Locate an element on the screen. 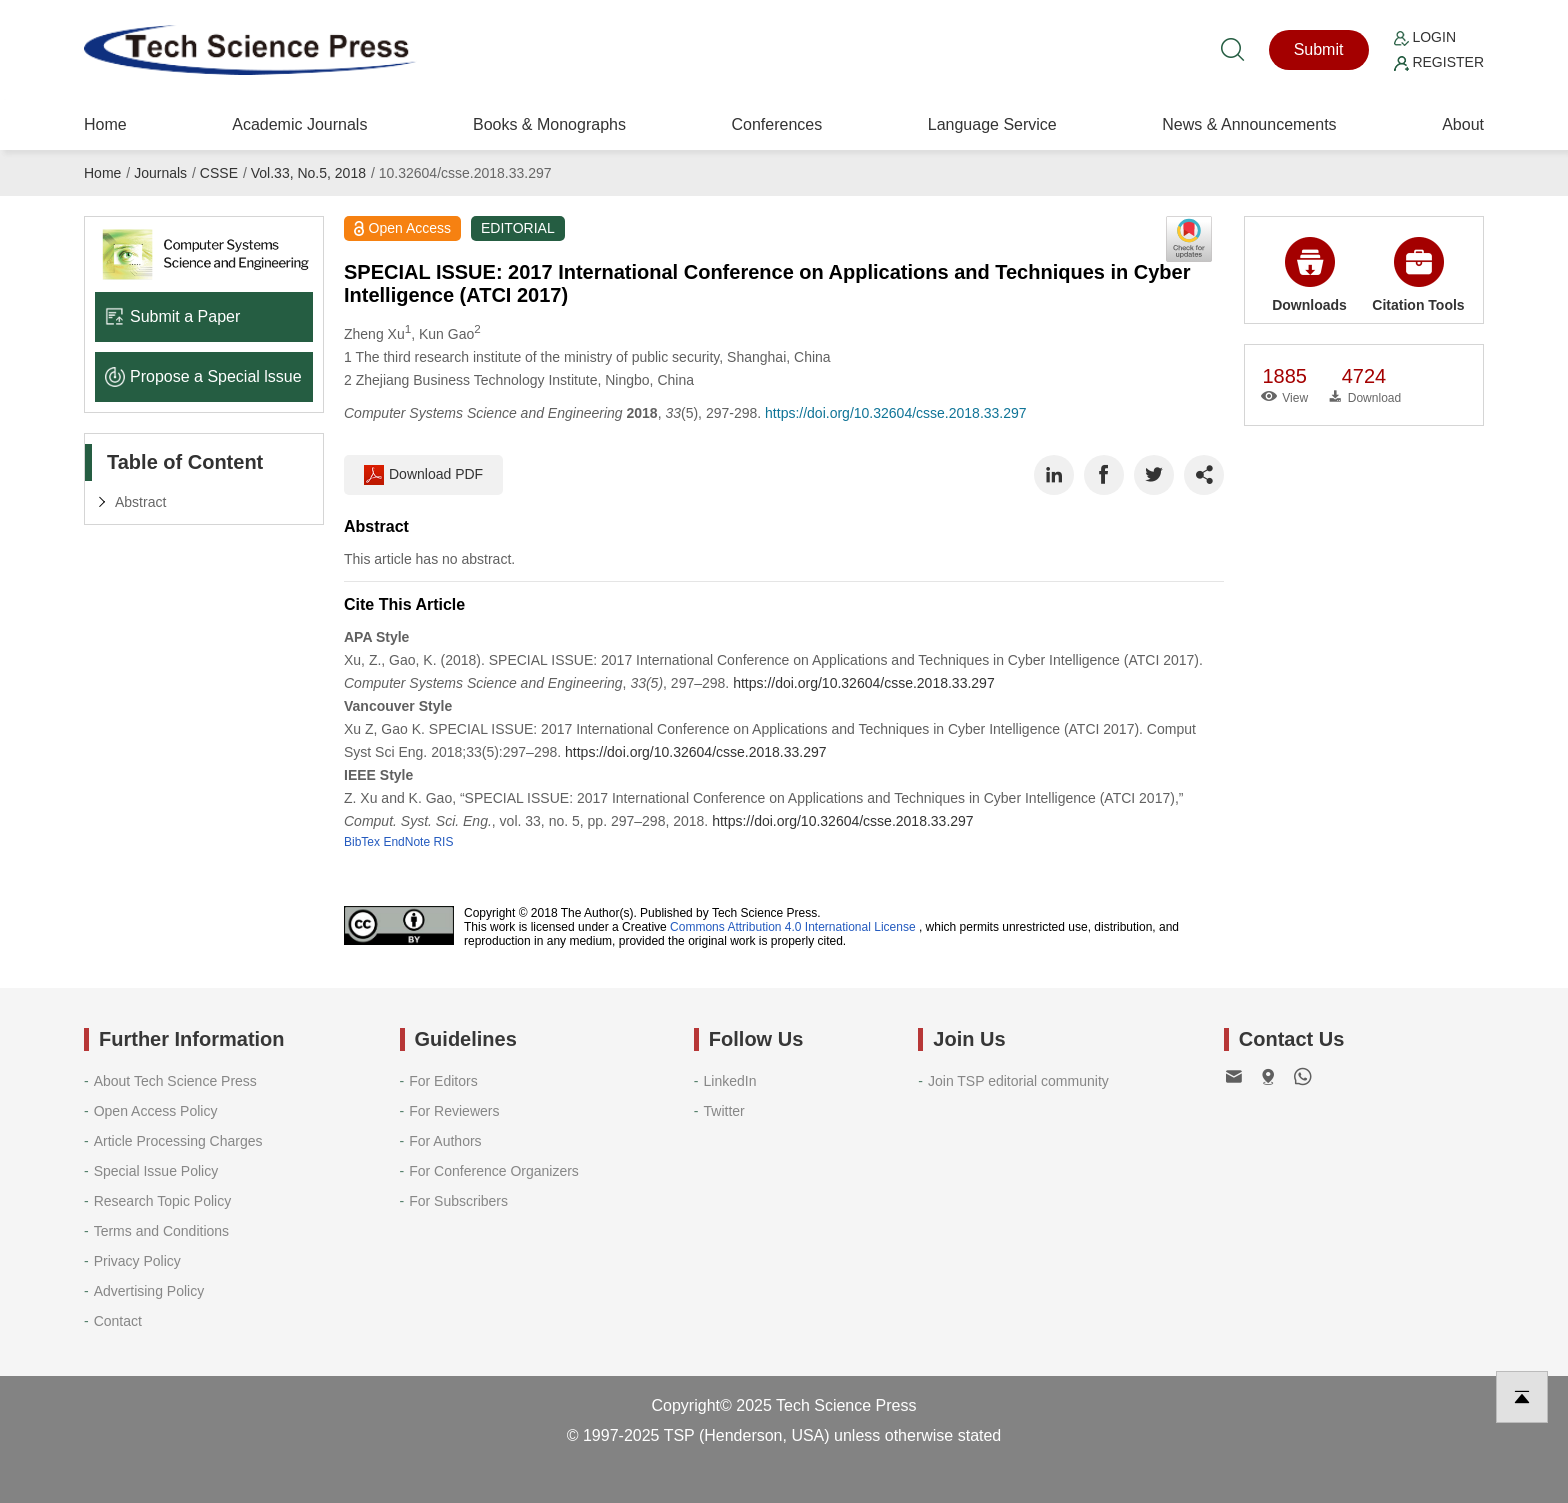 This screenshot has width=1568, height=1503. For Reviewers is located at coordinates (454, 1111).